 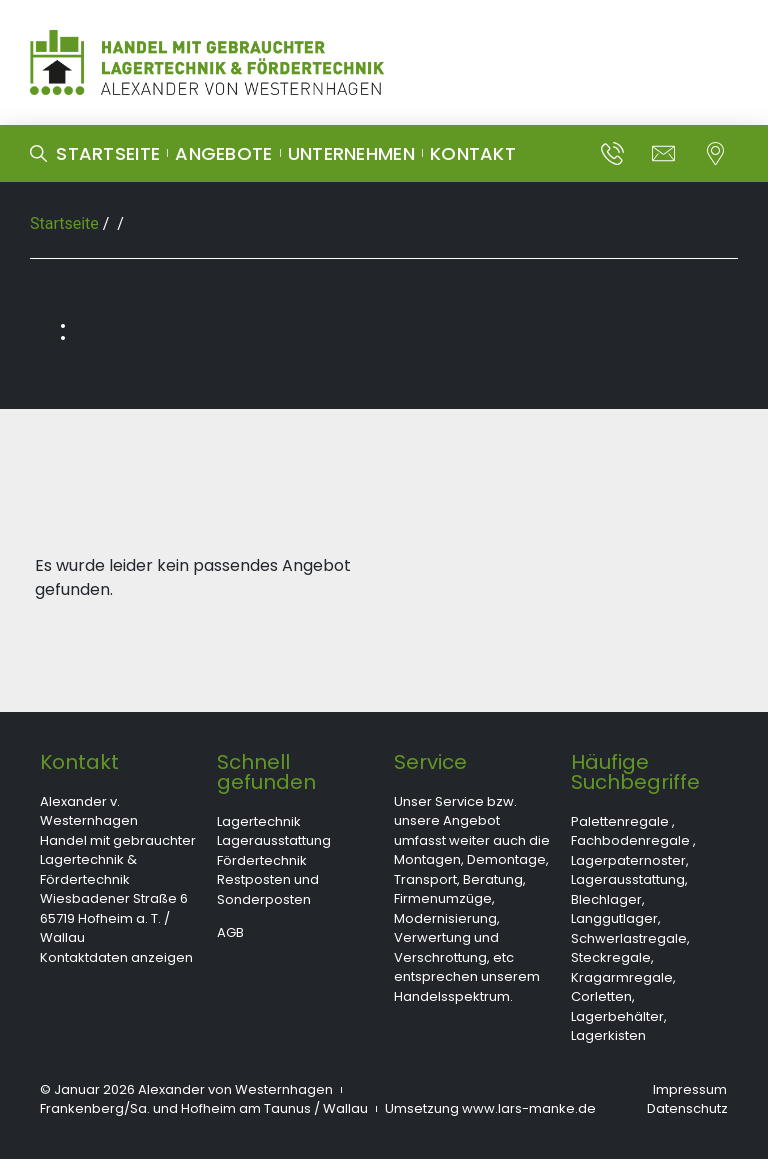 I want to click on Blechlager, so click(x=606, y=899).